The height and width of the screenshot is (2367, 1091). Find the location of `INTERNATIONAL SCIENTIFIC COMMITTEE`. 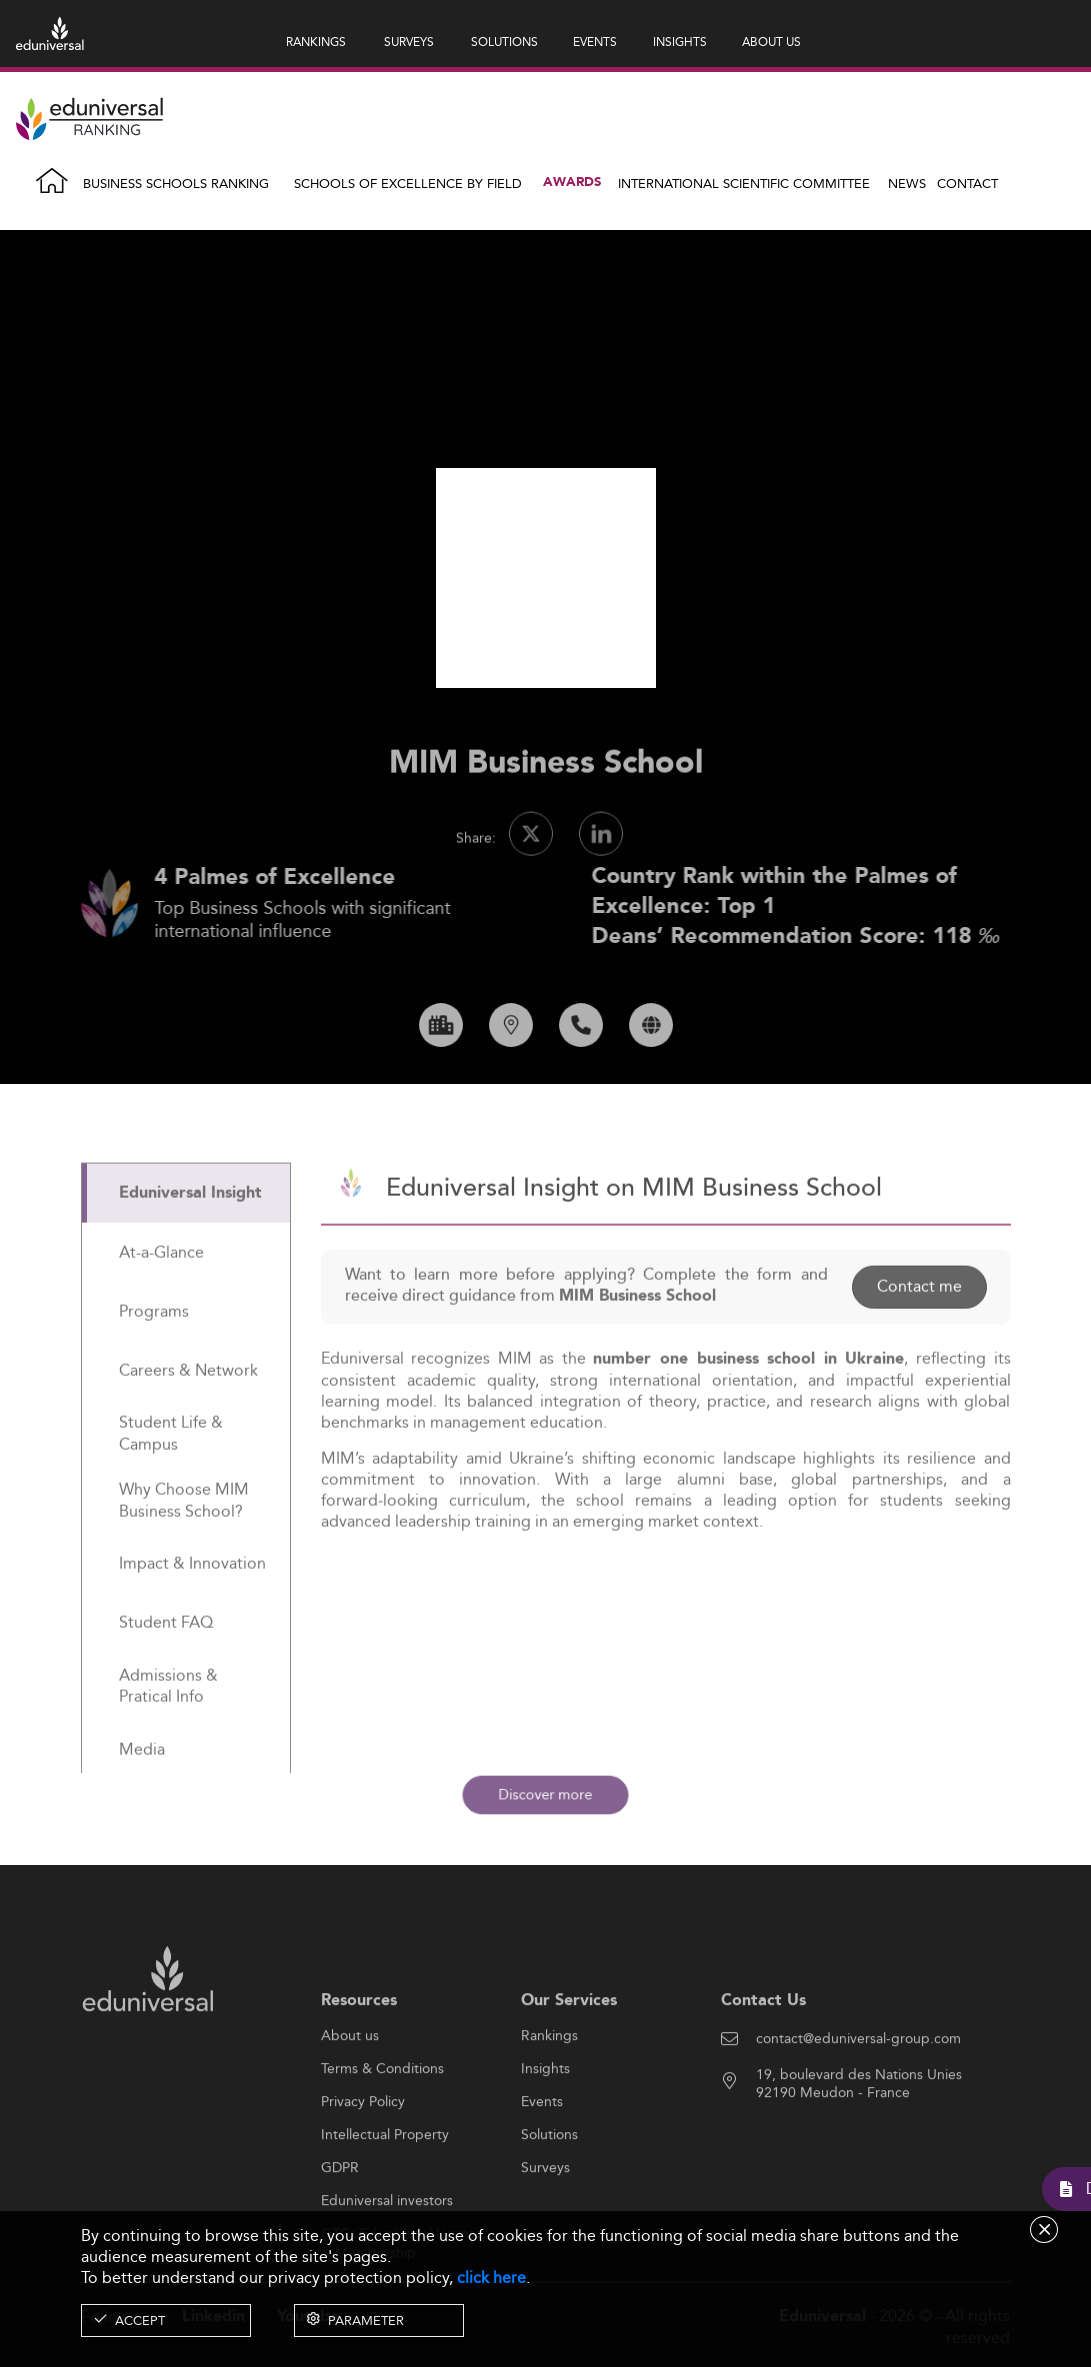

INTERNATIONAL SCIENTIFIC COMMITTEE is located at coordinates (744, 183).